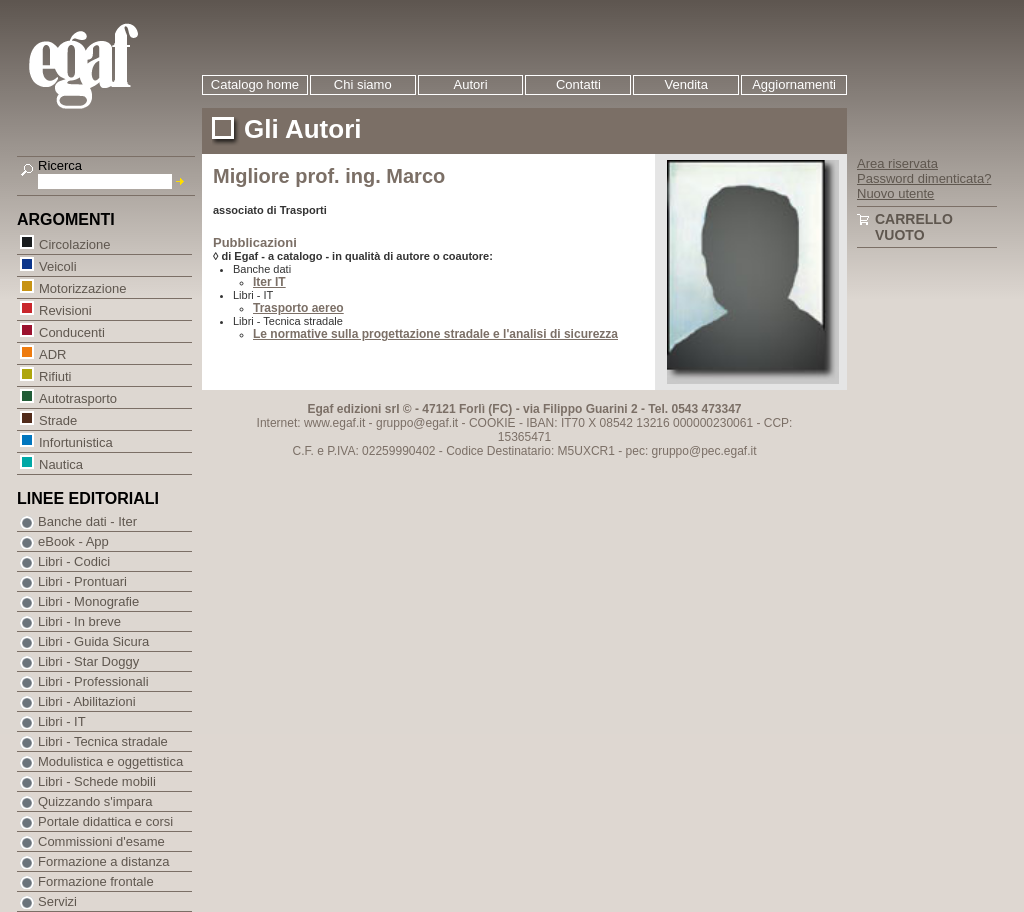 Image resolution: width=1024 pixels, height=912 pixels. What do you see at coordinates (363, 84) in the screenshot?
I see `Chi siamo` at bounding box center [363, 84].